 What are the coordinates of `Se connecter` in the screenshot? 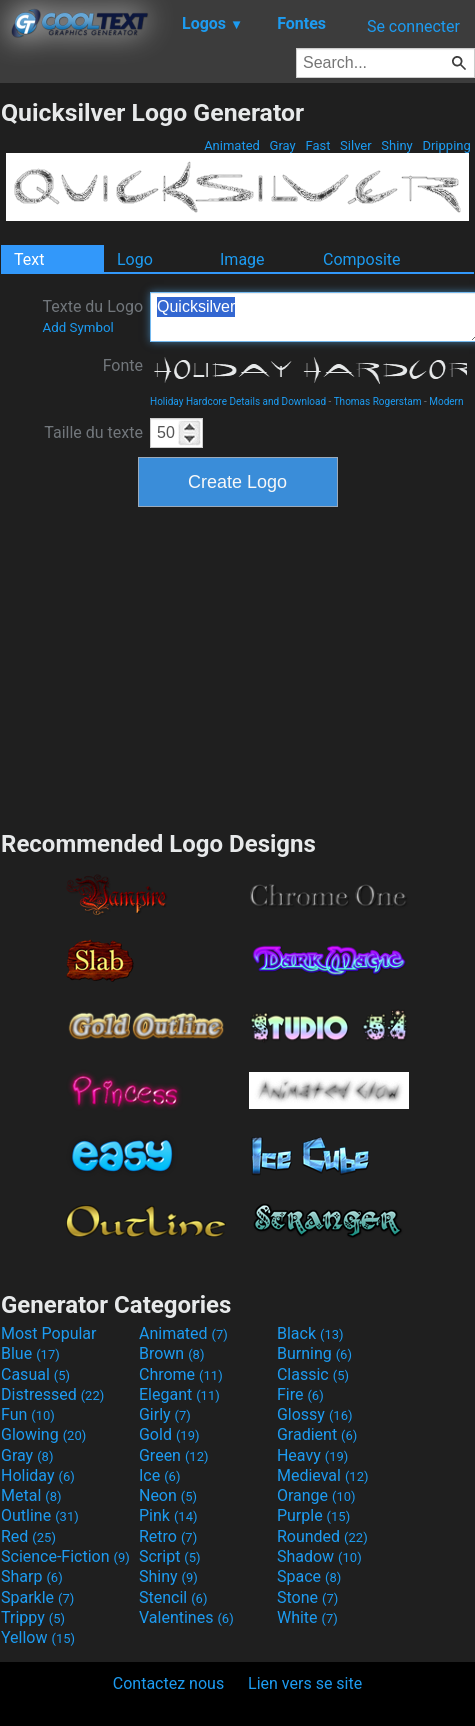 It's located at (413, 26).